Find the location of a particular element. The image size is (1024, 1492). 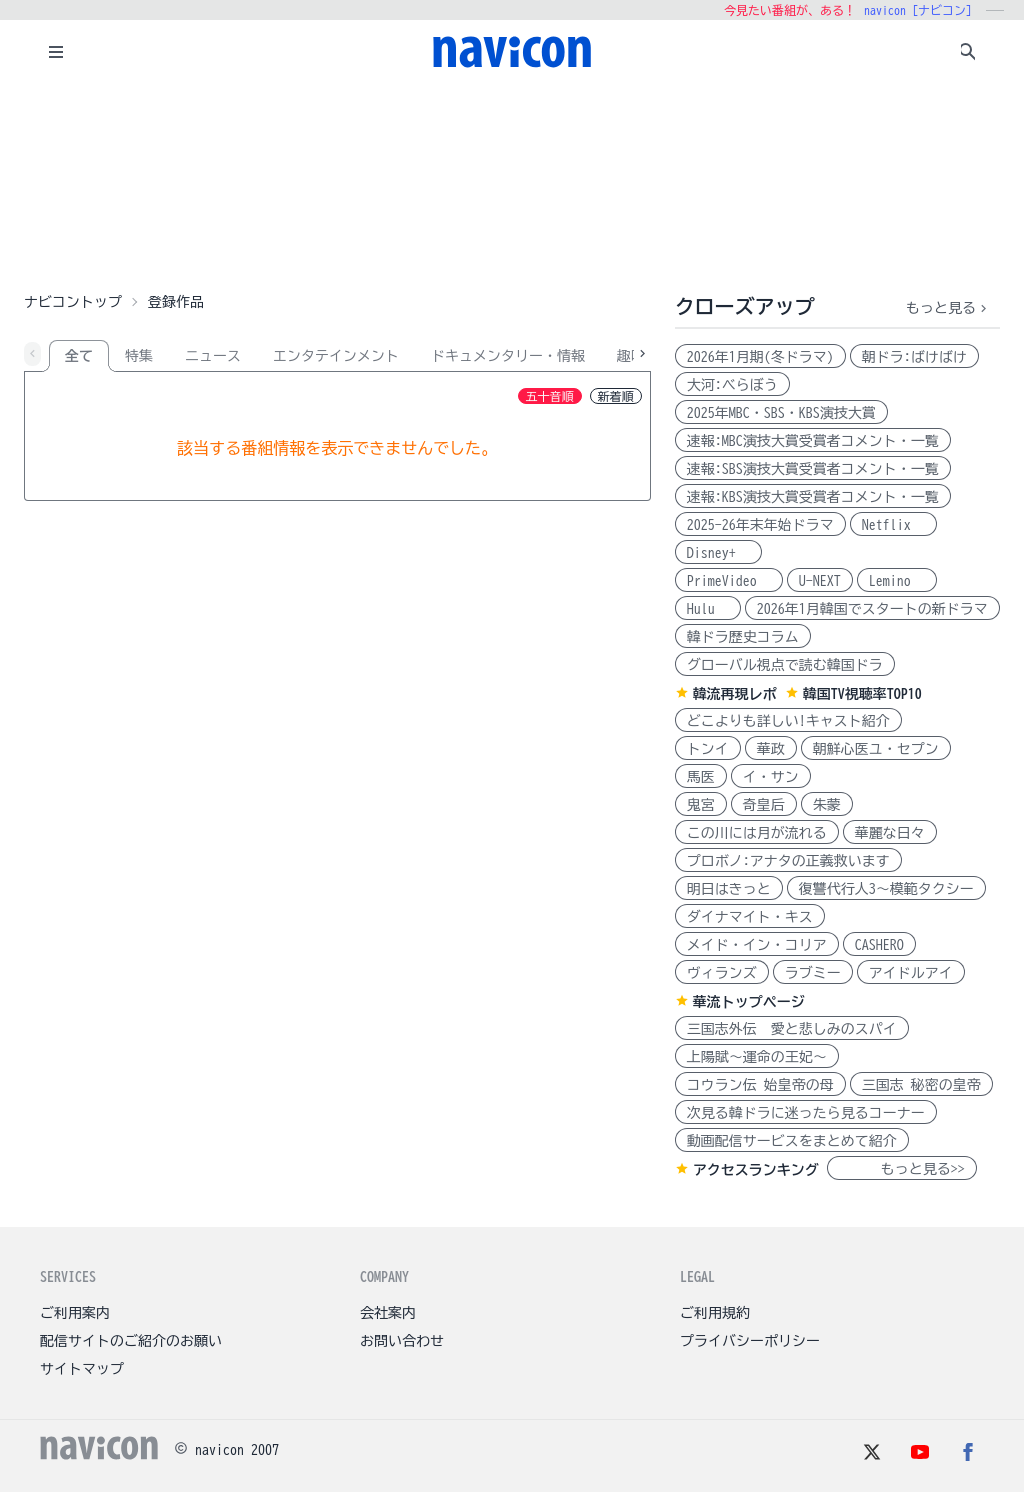

アイドルアイ is located at coordinates (911, 973).